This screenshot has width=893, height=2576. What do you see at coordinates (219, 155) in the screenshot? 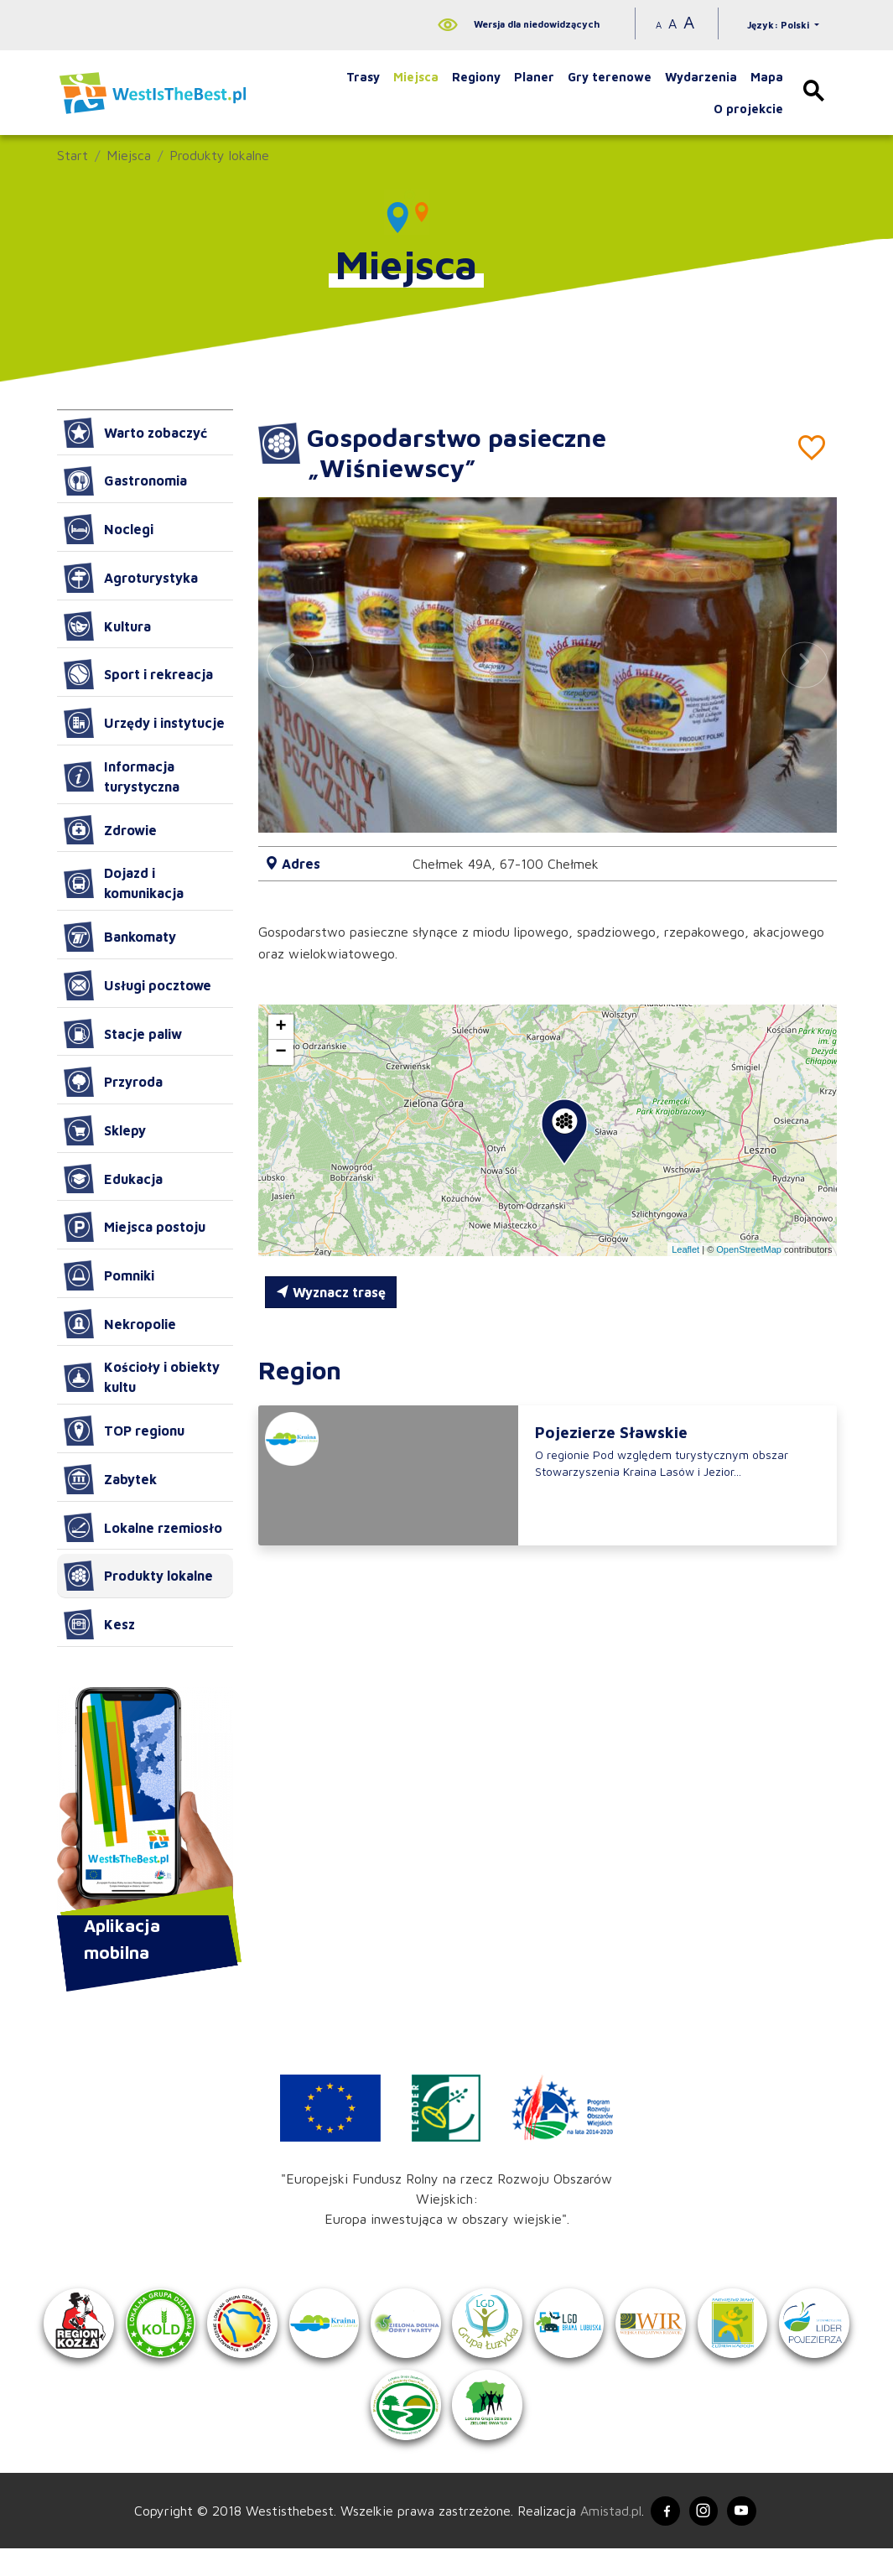
I see `Produkty lokalne` at bounding box center [219, 155].